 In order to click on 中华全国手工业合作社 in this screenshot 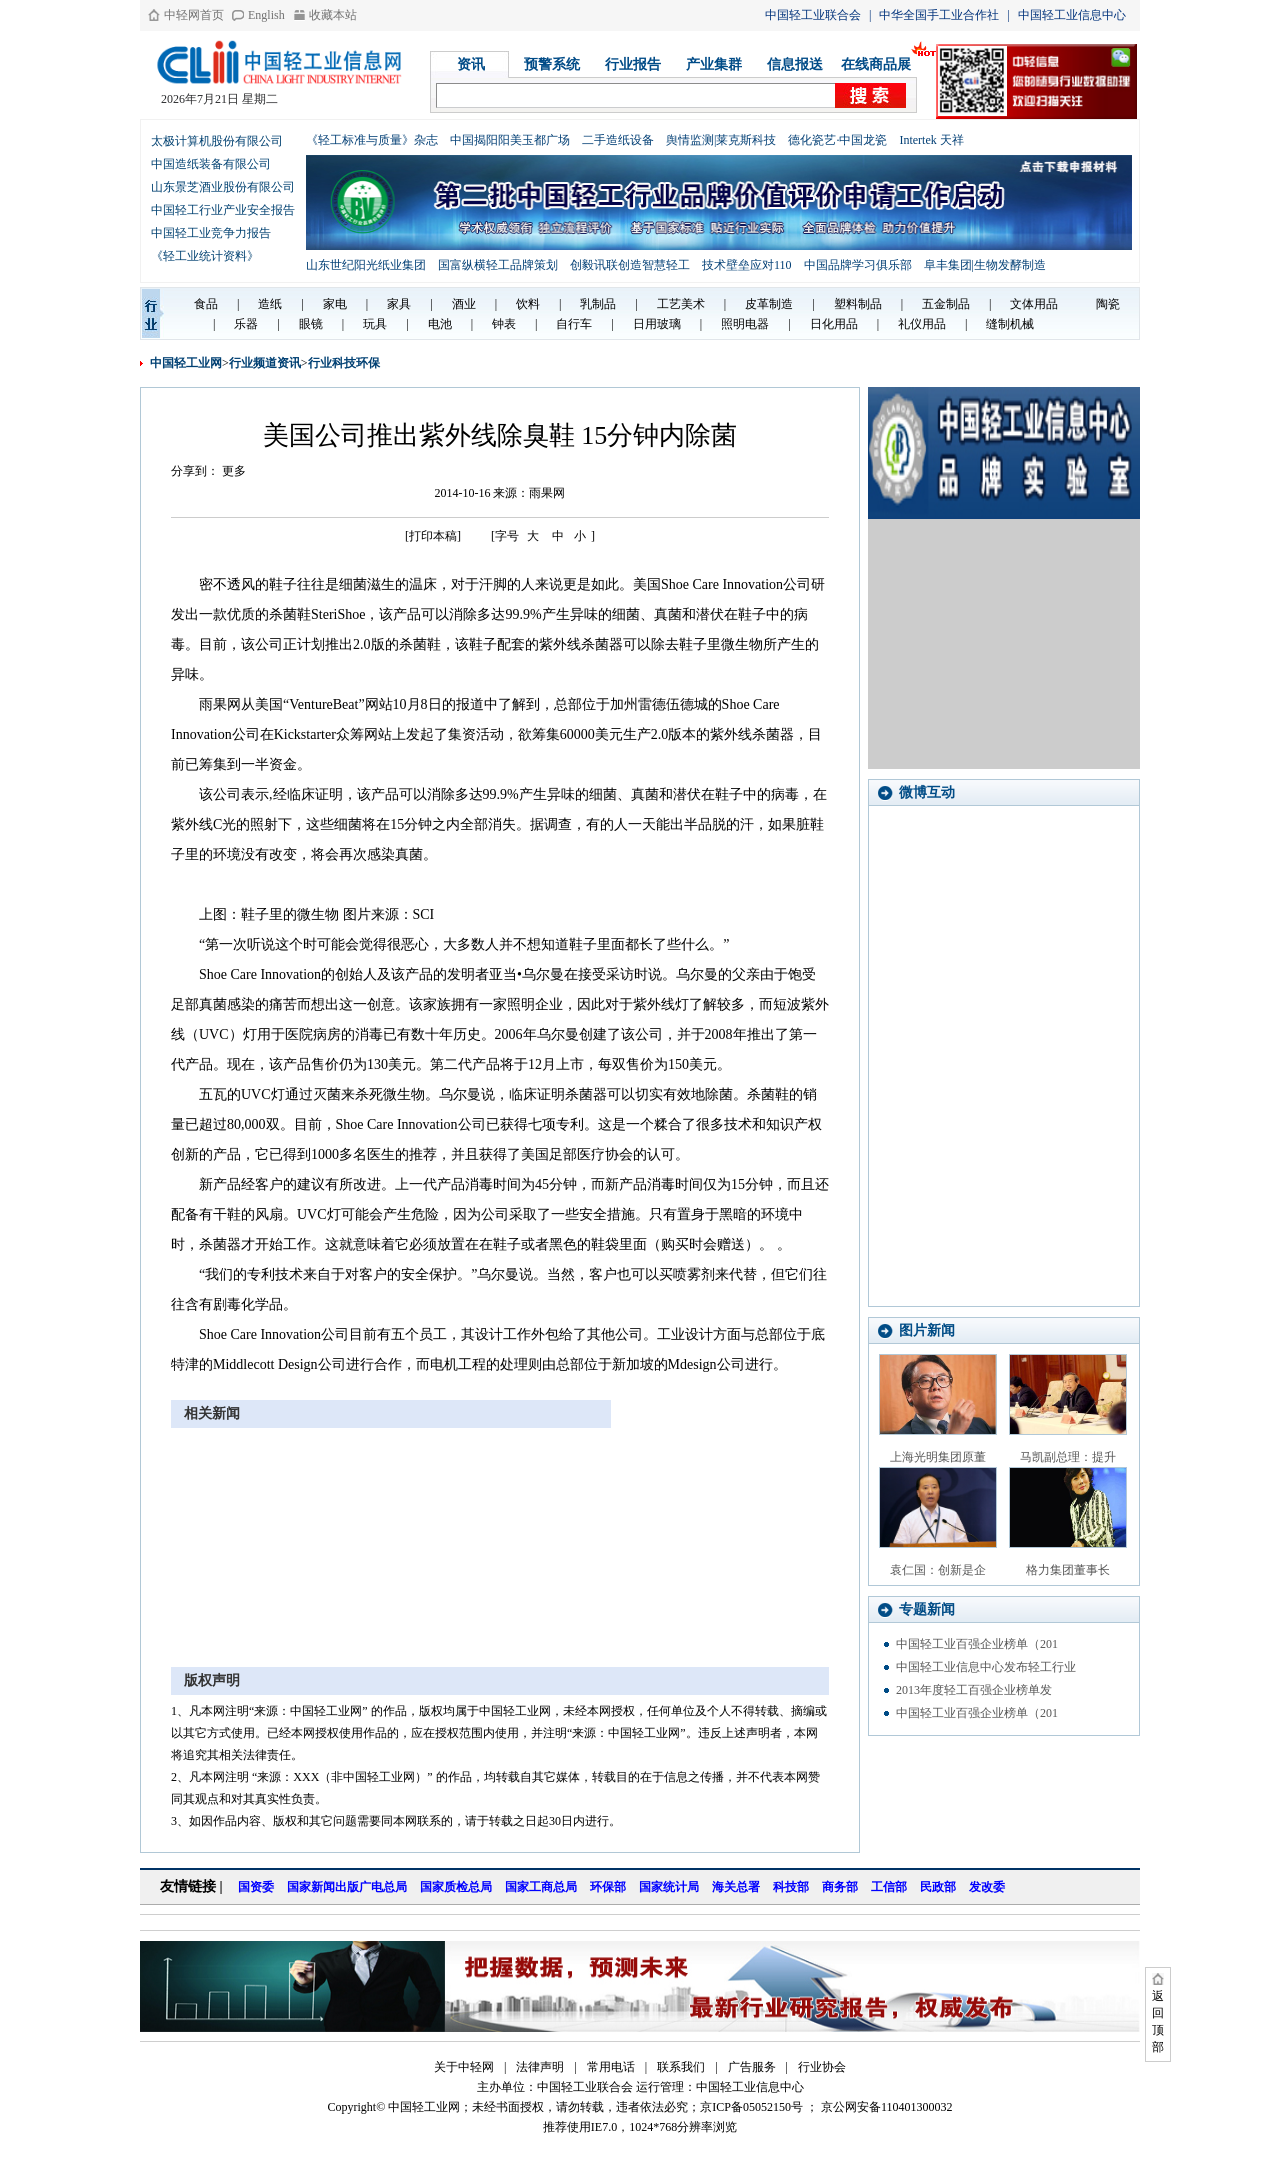, I will do `click(939, 15)`.